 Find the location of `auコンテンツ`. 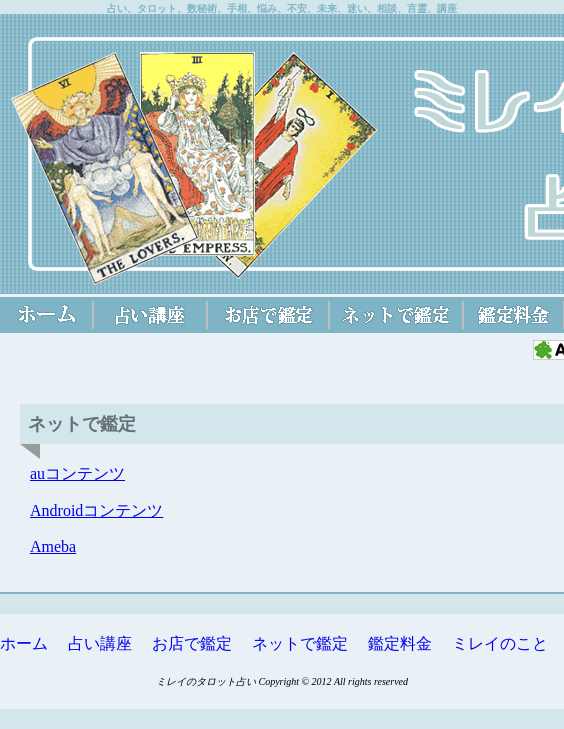

auコンテンツ is located at coordinates (77, 473).